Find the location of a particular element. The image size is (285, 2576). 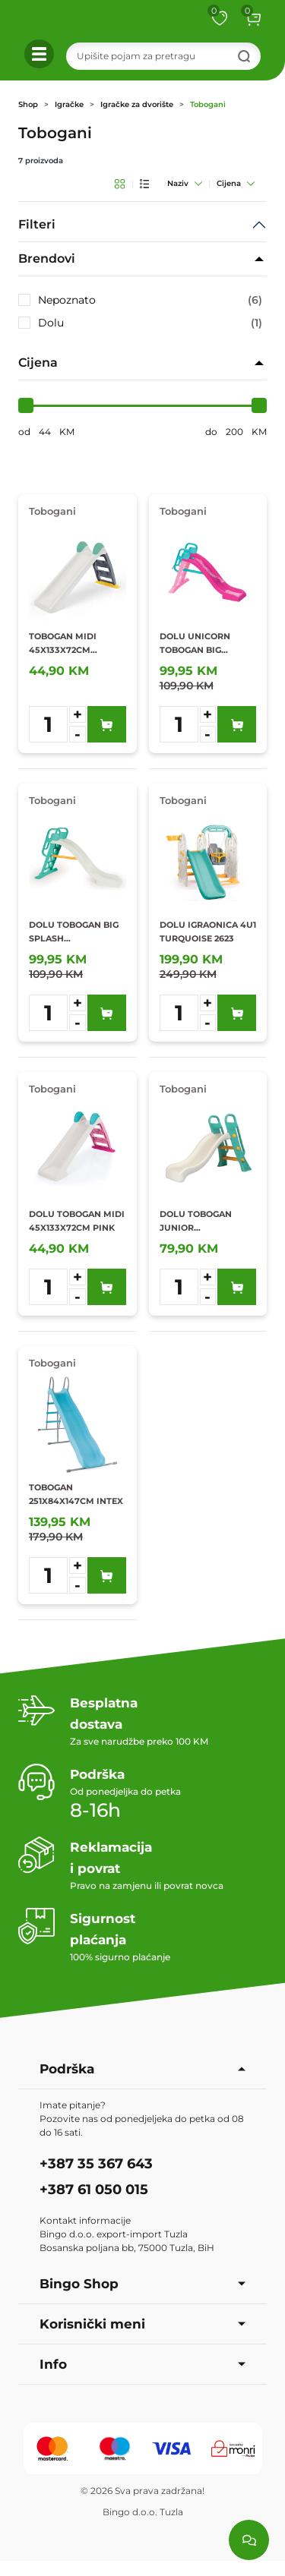

DOLU IGRAONICA 4U1 TURQUOISE 2623 is located at coordinates (208, 931).